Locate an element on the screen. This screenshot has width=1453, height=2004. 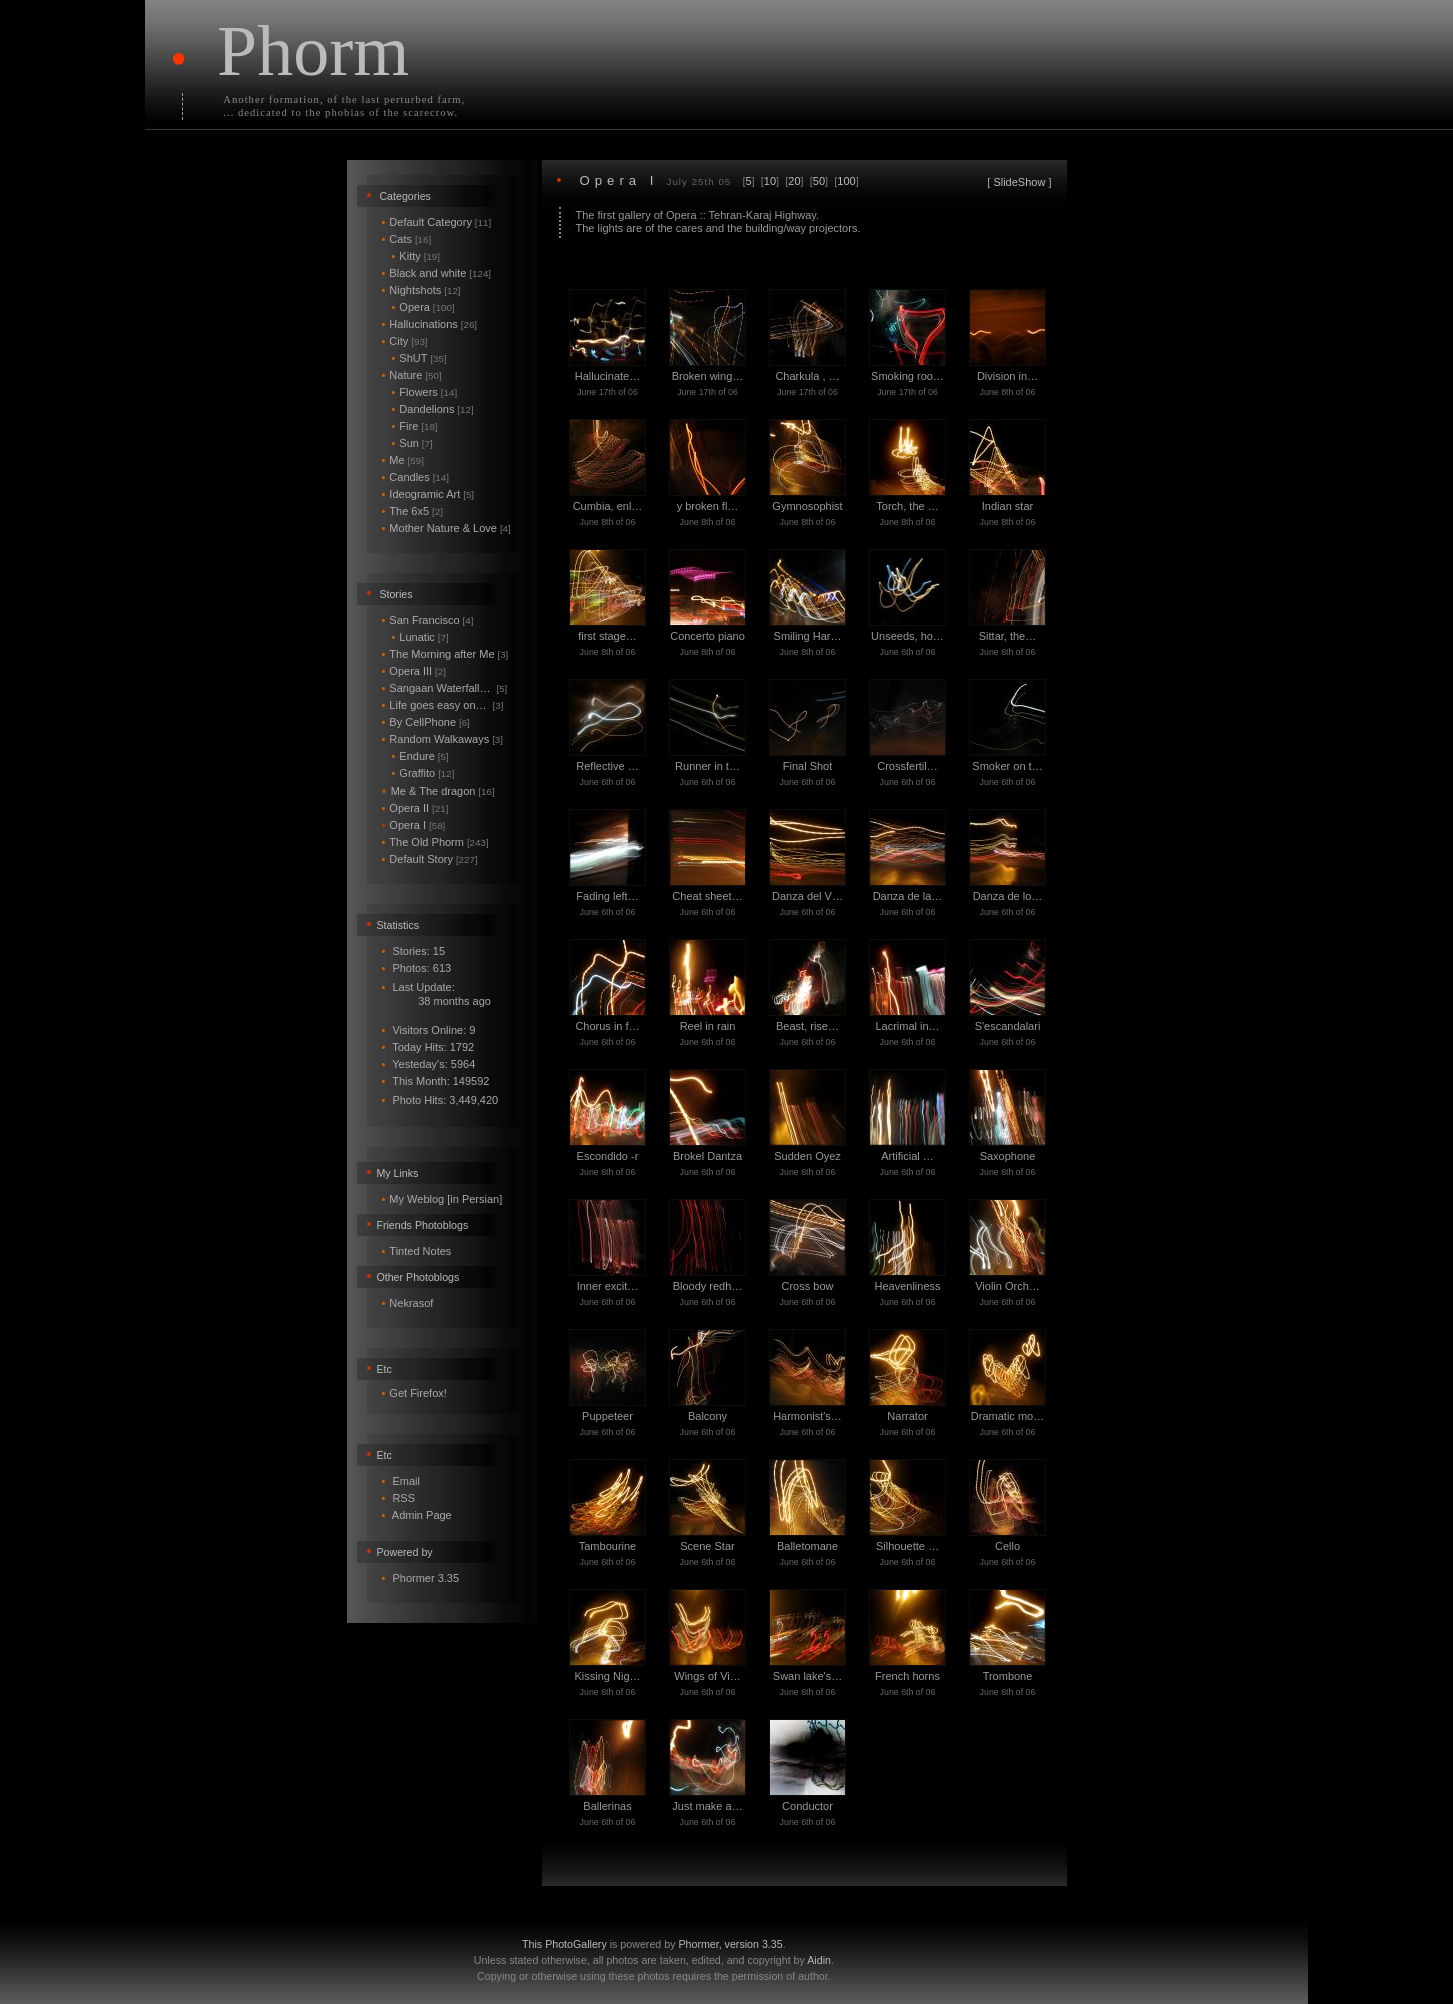
Hallucinations is located at coordinates (430, 324).